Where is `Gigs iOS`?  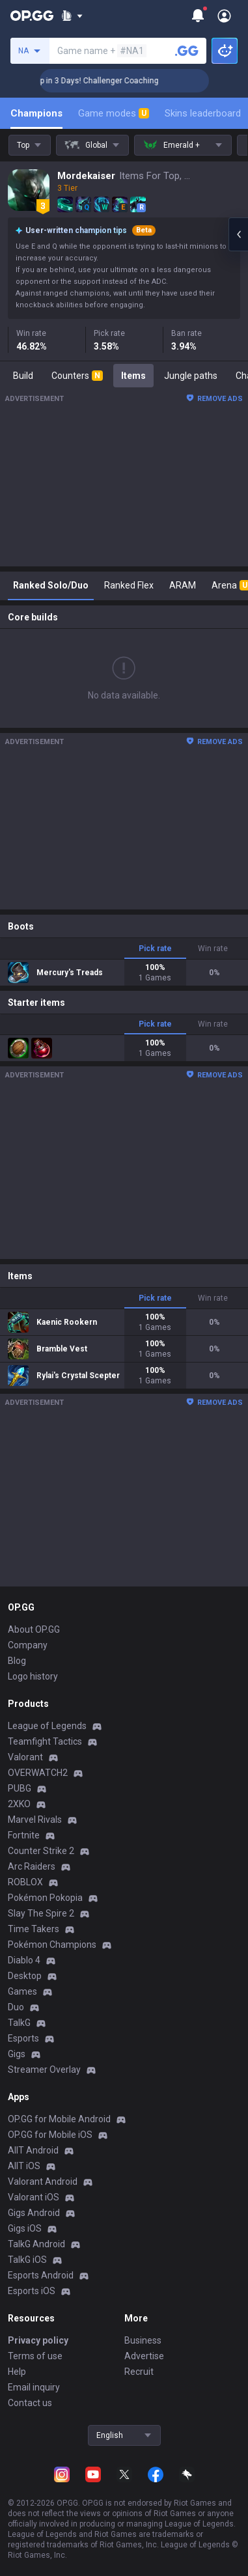
Gigs iOS is located at coordinates (25, 2228).